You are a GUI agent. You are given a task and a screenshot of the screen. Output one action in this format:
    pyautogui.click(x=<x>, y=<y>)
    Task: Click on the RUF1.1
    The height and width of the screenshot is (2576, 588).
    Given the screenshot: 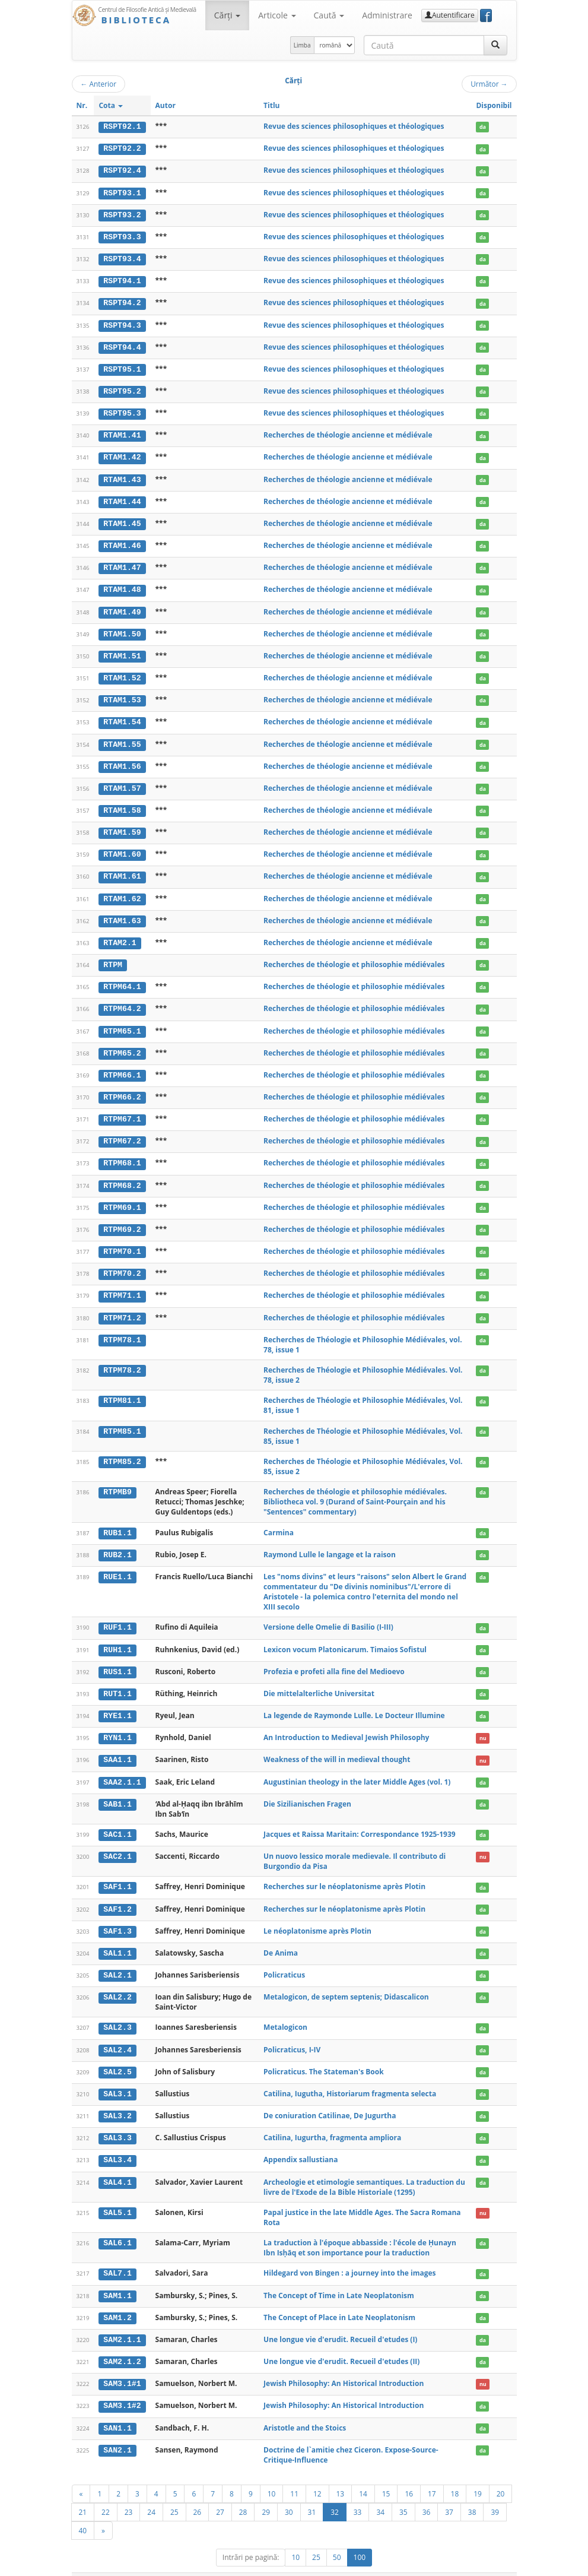 What is the action you would take?
    pyautogui.click(x=117, y=1614)
    